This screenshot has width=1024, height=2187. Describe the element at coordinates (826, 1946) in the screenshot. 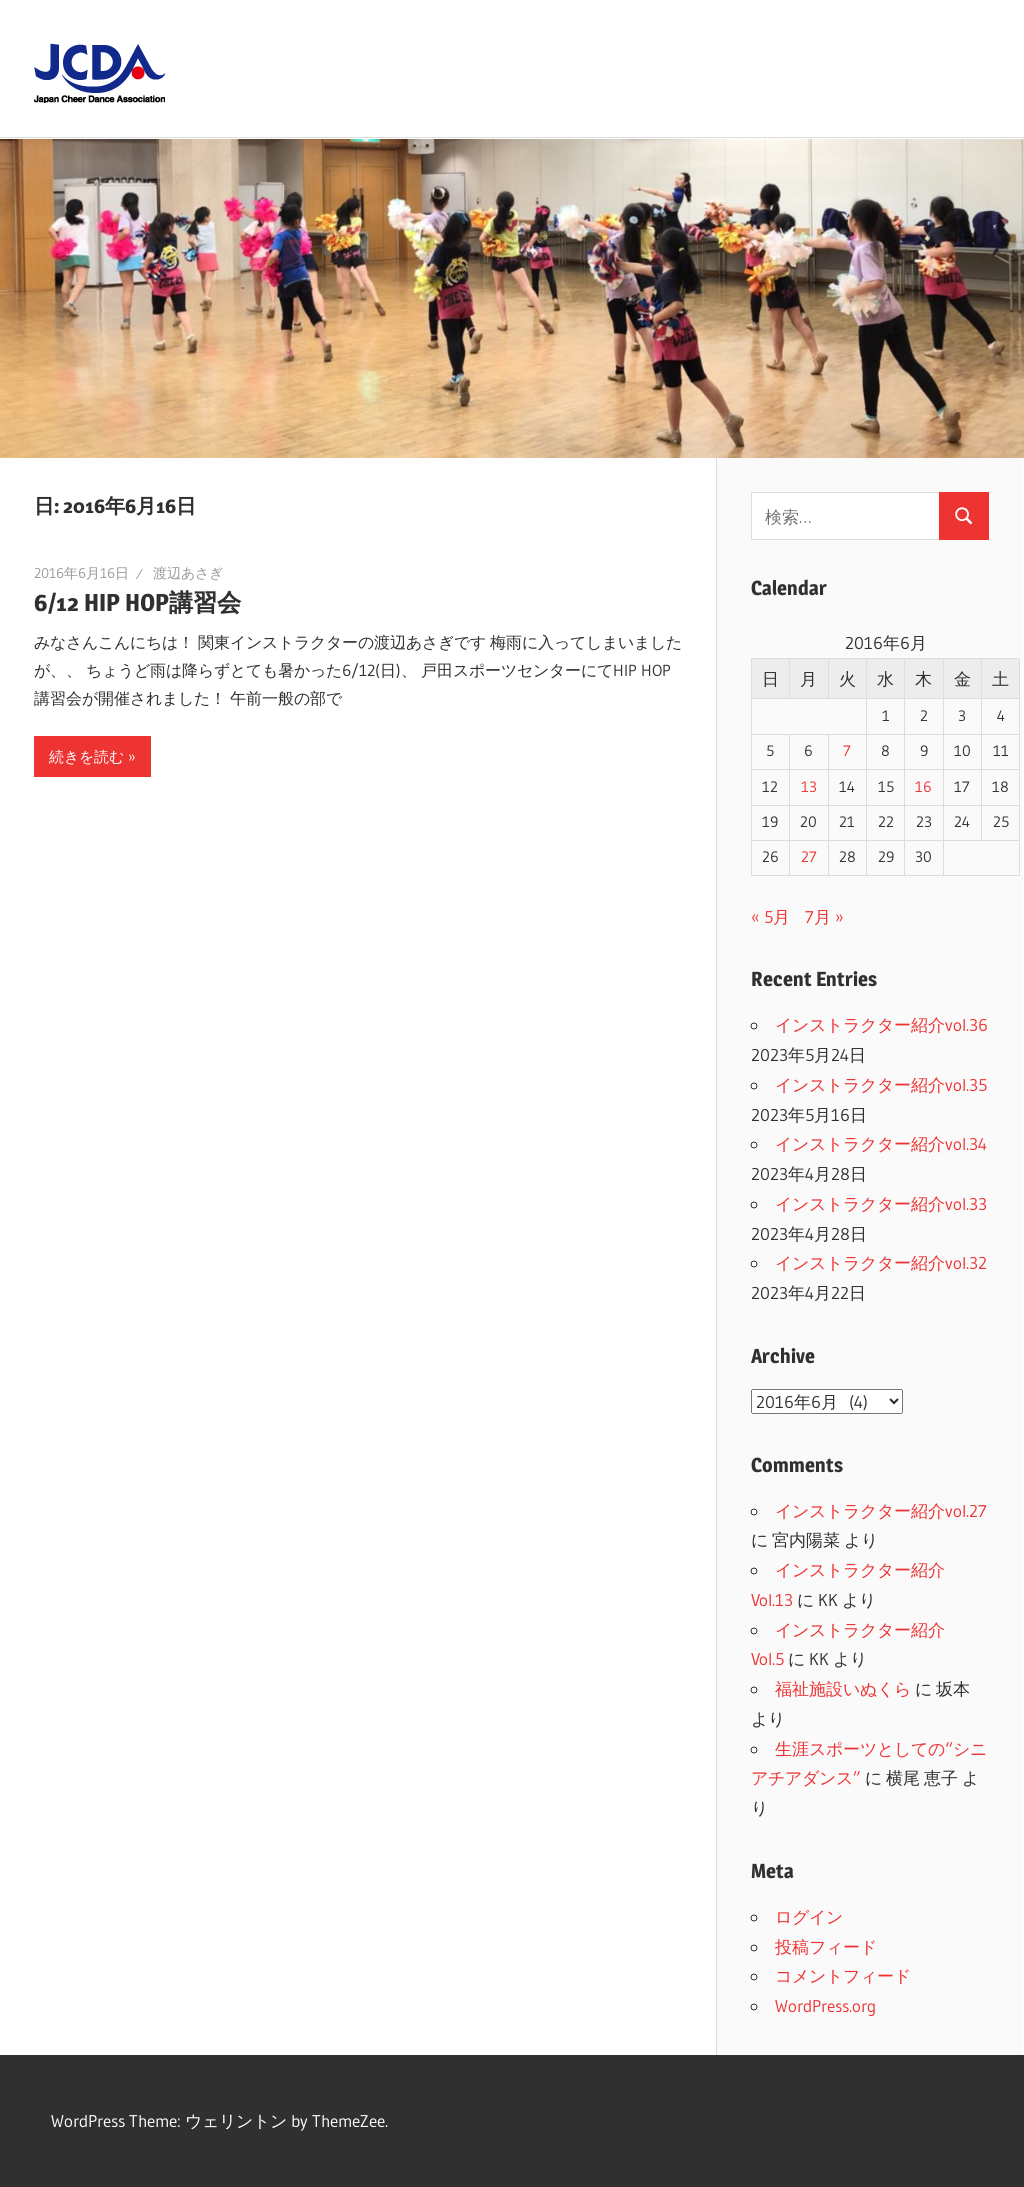

I see `投稿フィード` at that location.